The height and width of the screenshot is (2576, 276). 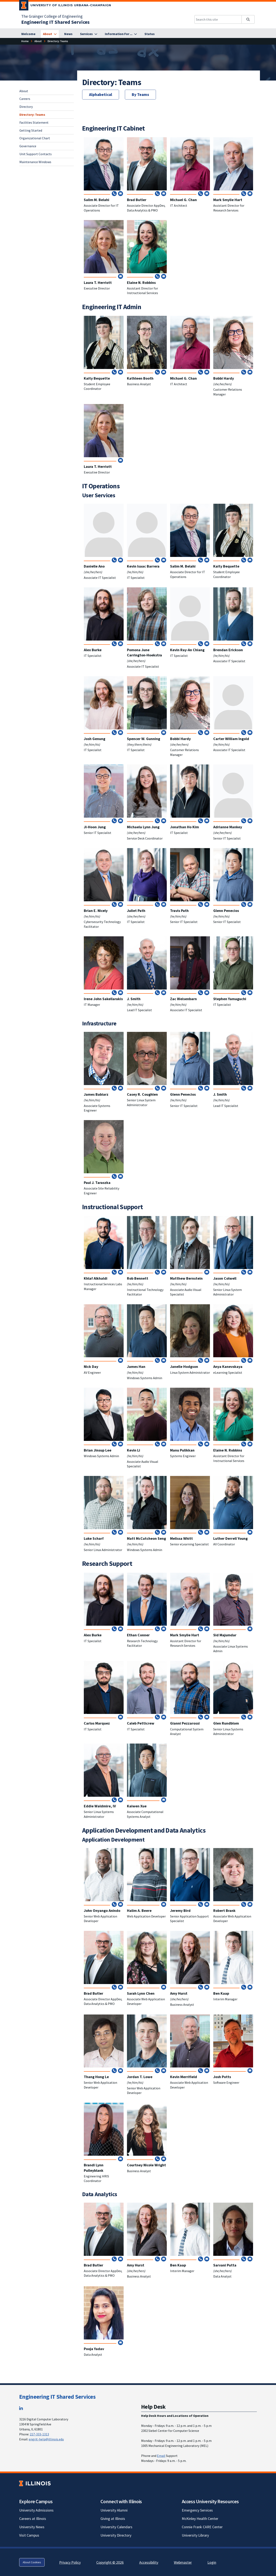 What do you see at coordinates (164, 1904) in the screenshot?
I see `[Send email to beere1@illinois.edu]` at bounding box center [164, 1904].